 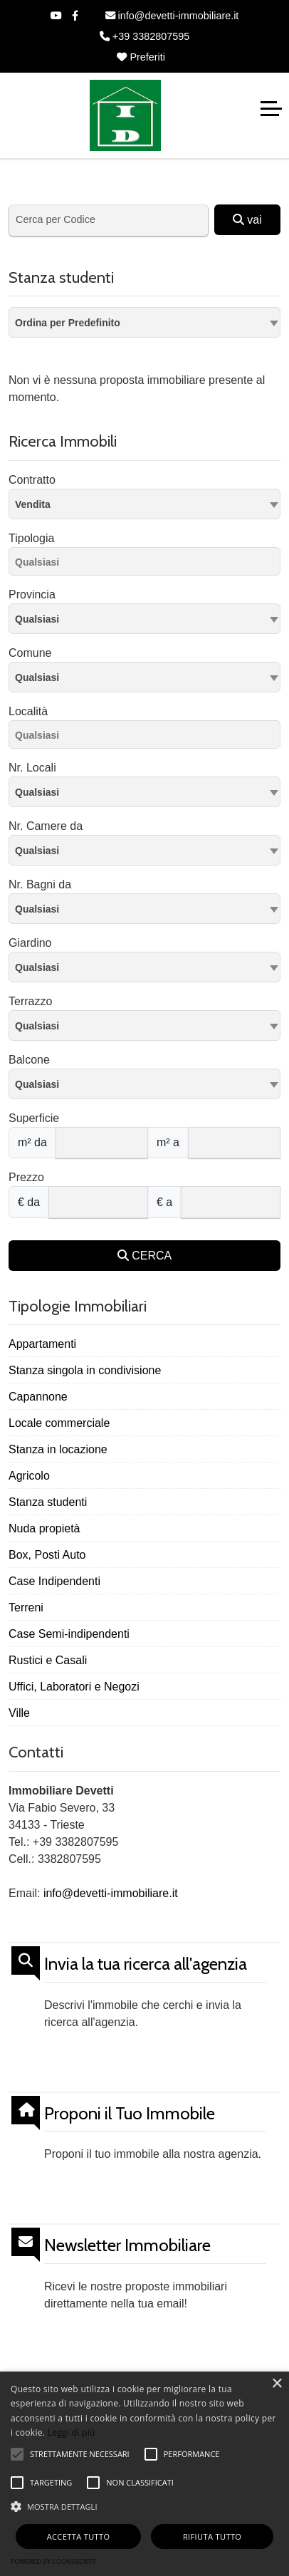 I want to click on Nr. Camere da, so click(x=46, y=826).